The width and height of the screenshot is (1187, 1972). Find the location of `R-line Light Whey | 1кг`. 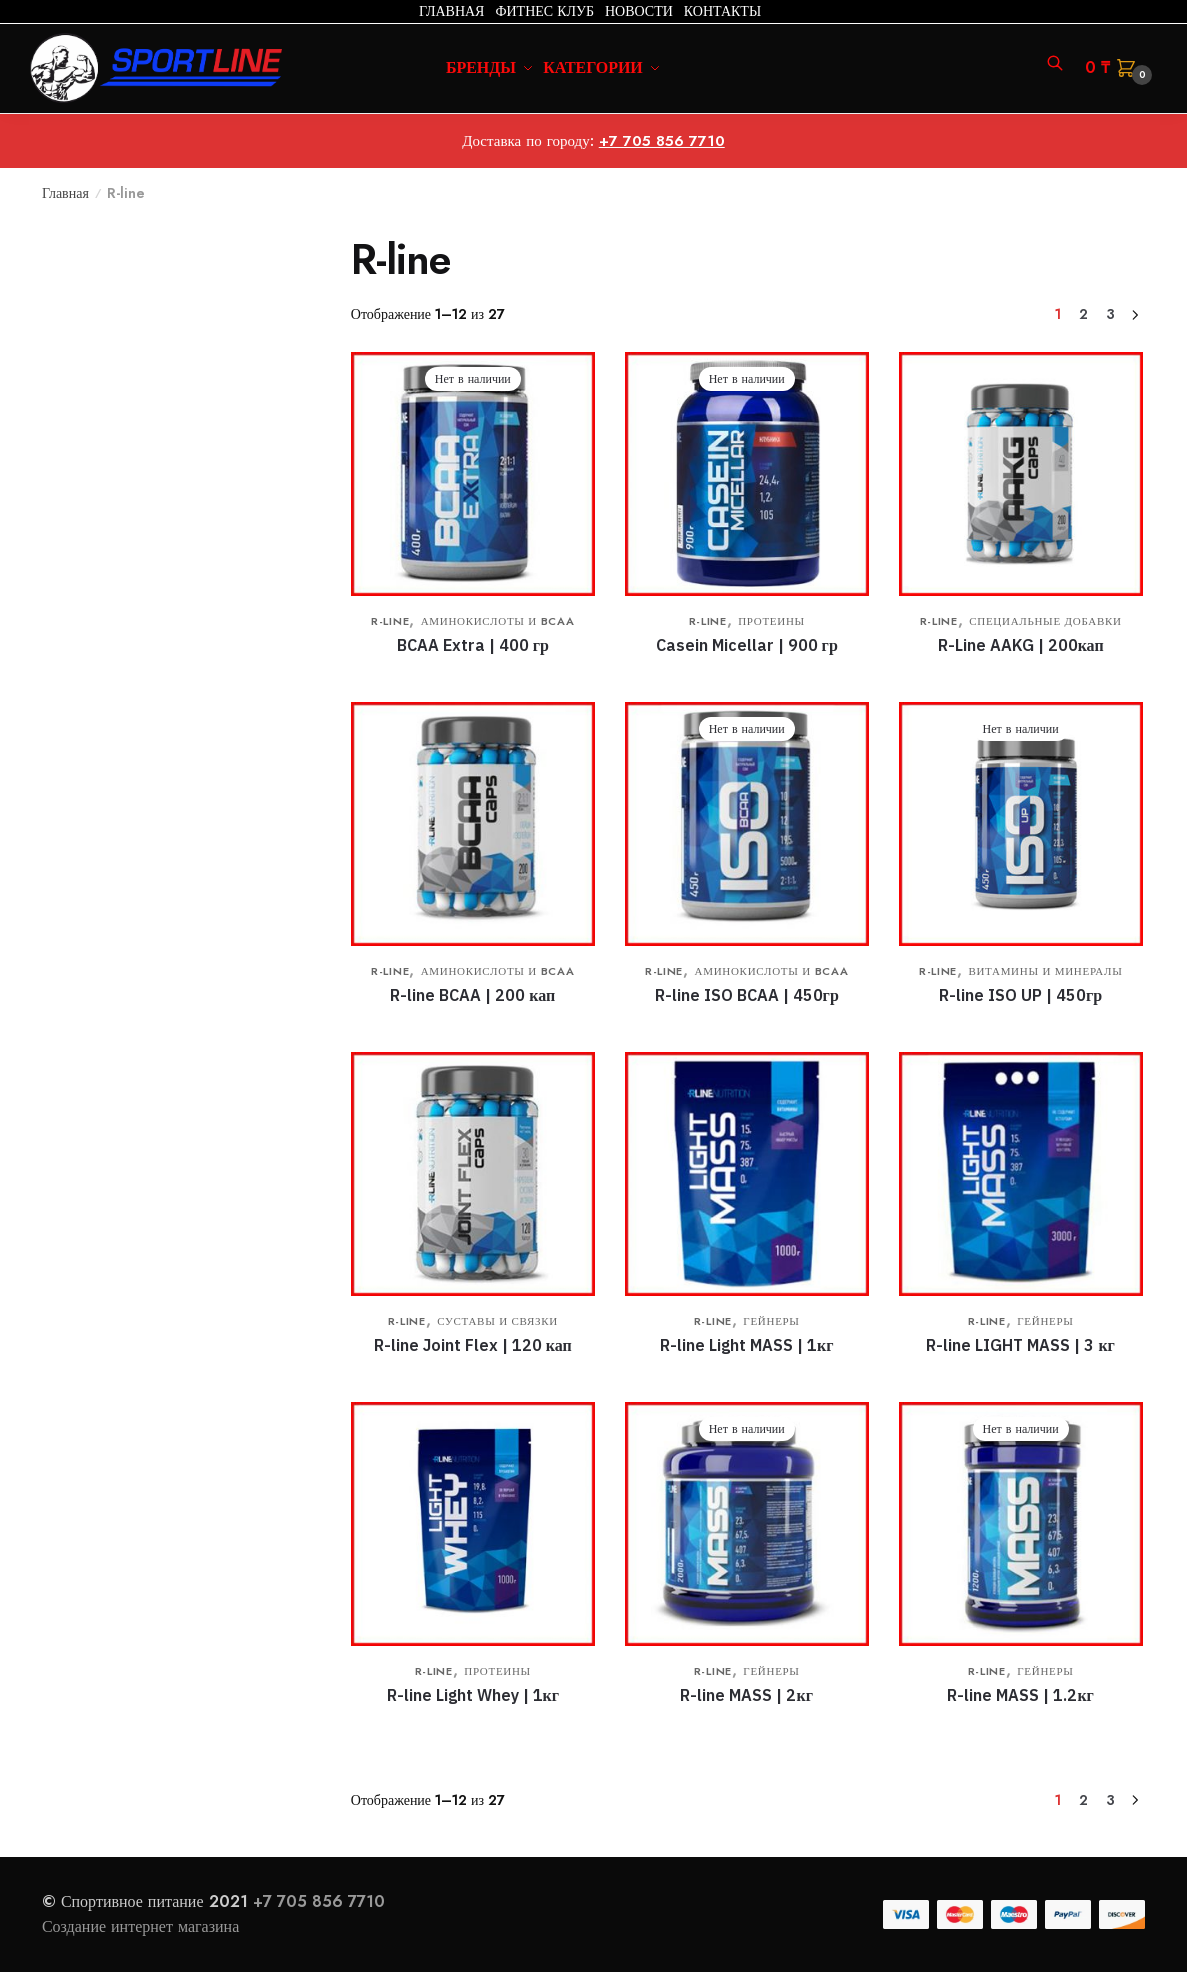

R-line Light Whey | 1кг is located at coordinates (473, 1695).